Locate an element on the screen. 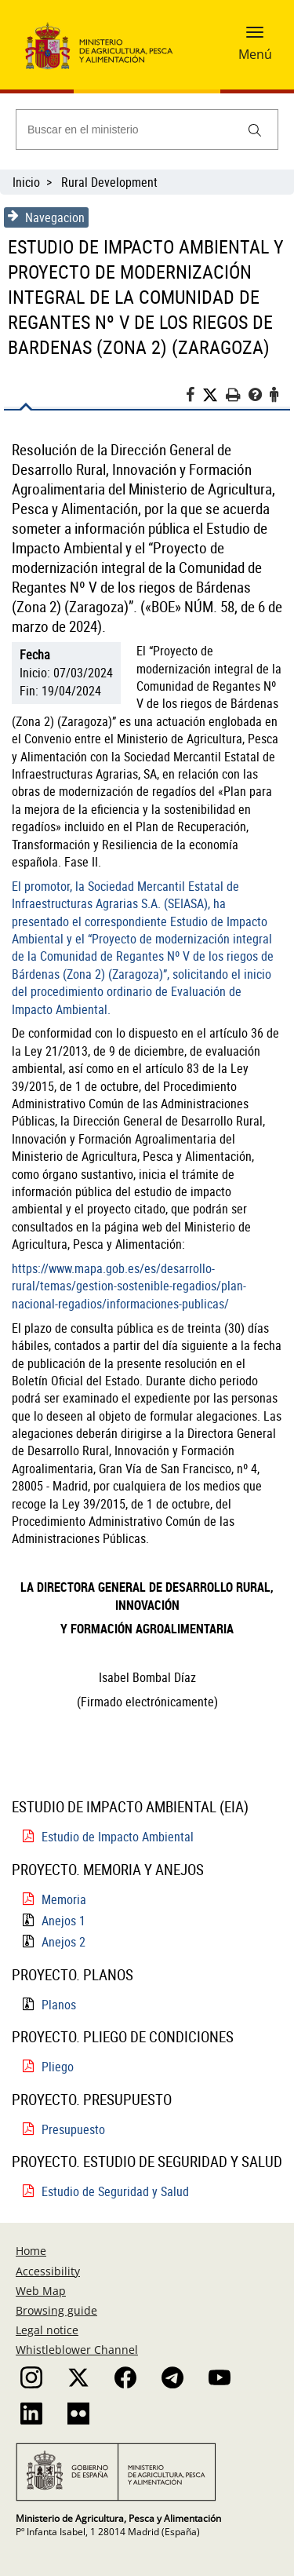  [Facebook] is located at coordinates (194, 396).